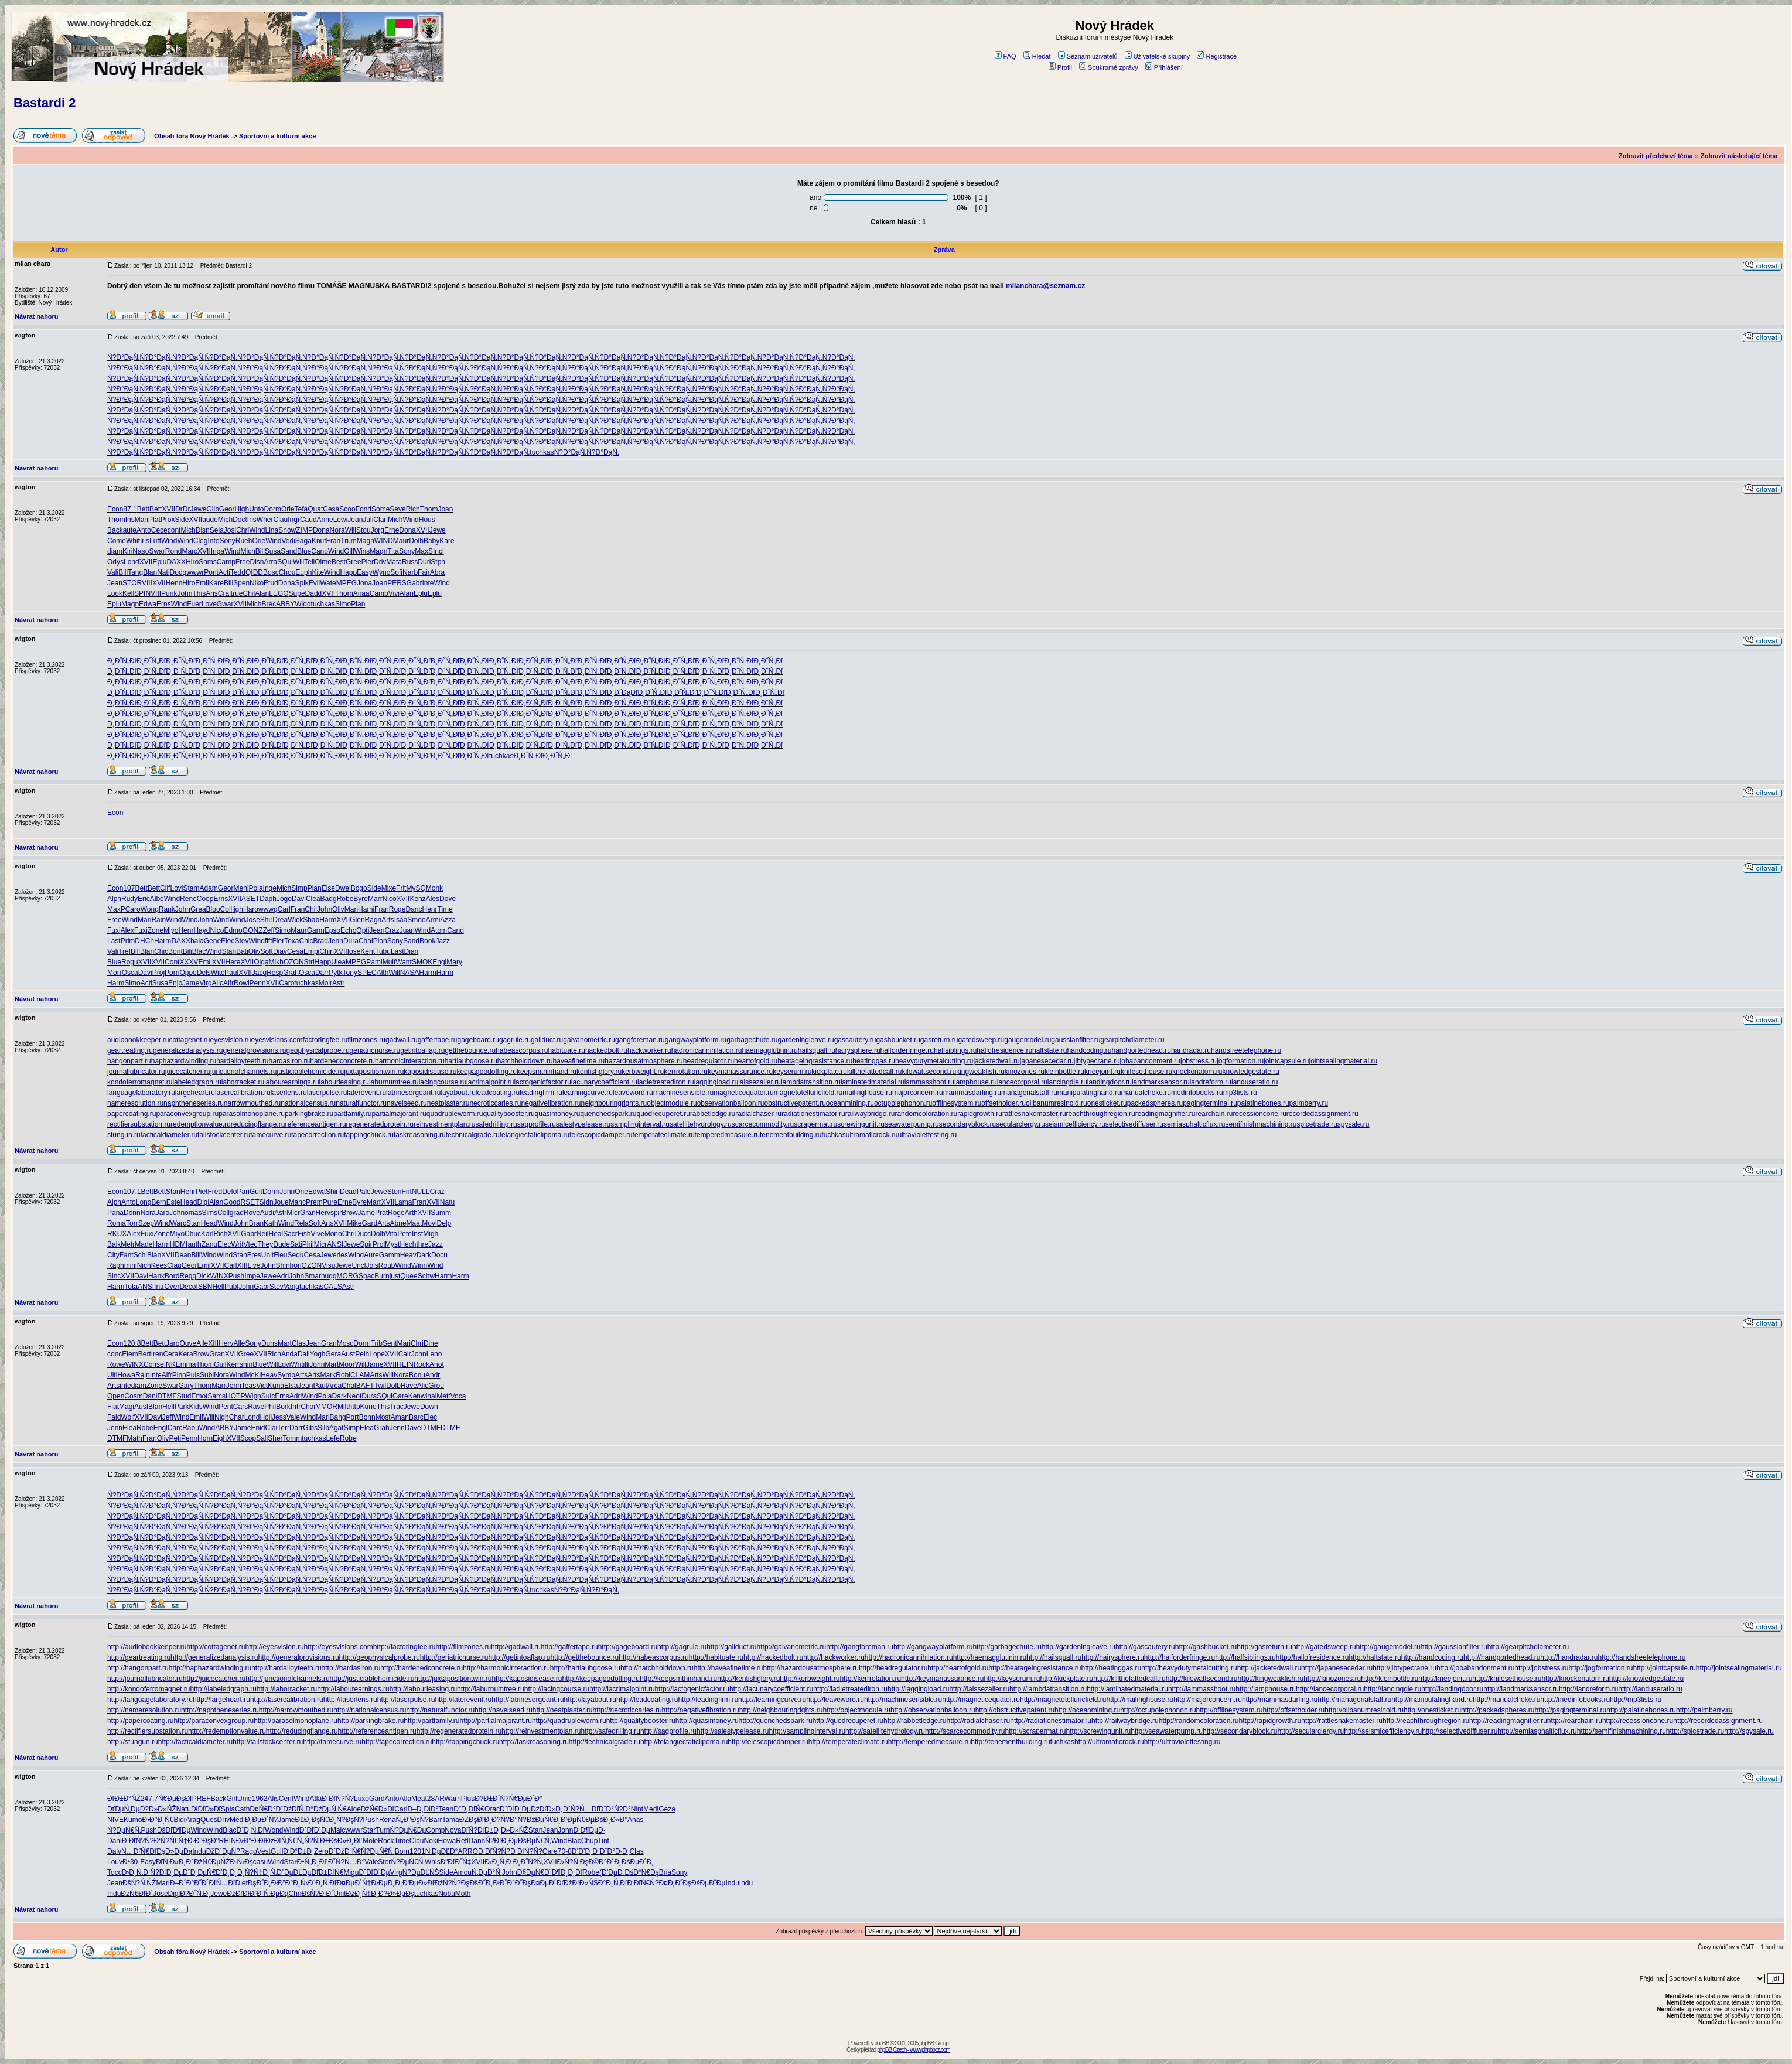 The height and width of the screenshot is (2064, 1792). Describe the element at coordinates (259, 972) in the screenshot. I see `Jacq` at that location.